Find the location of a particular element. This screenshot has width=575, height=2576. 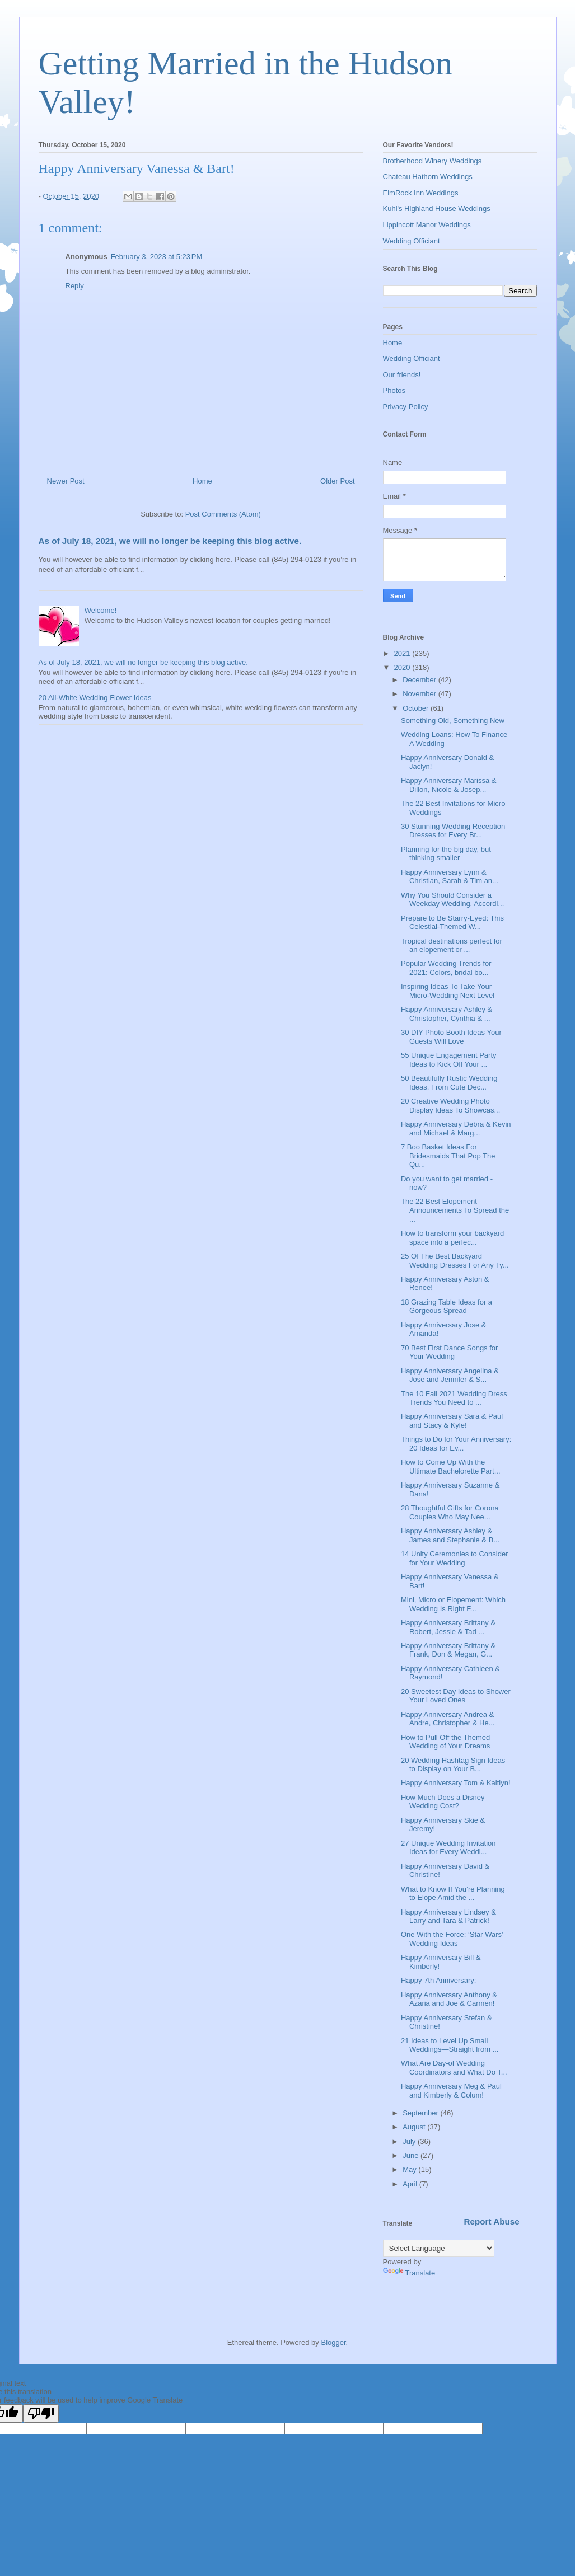

Lippincott Manor Weddings is located at coordinates (427, 224).